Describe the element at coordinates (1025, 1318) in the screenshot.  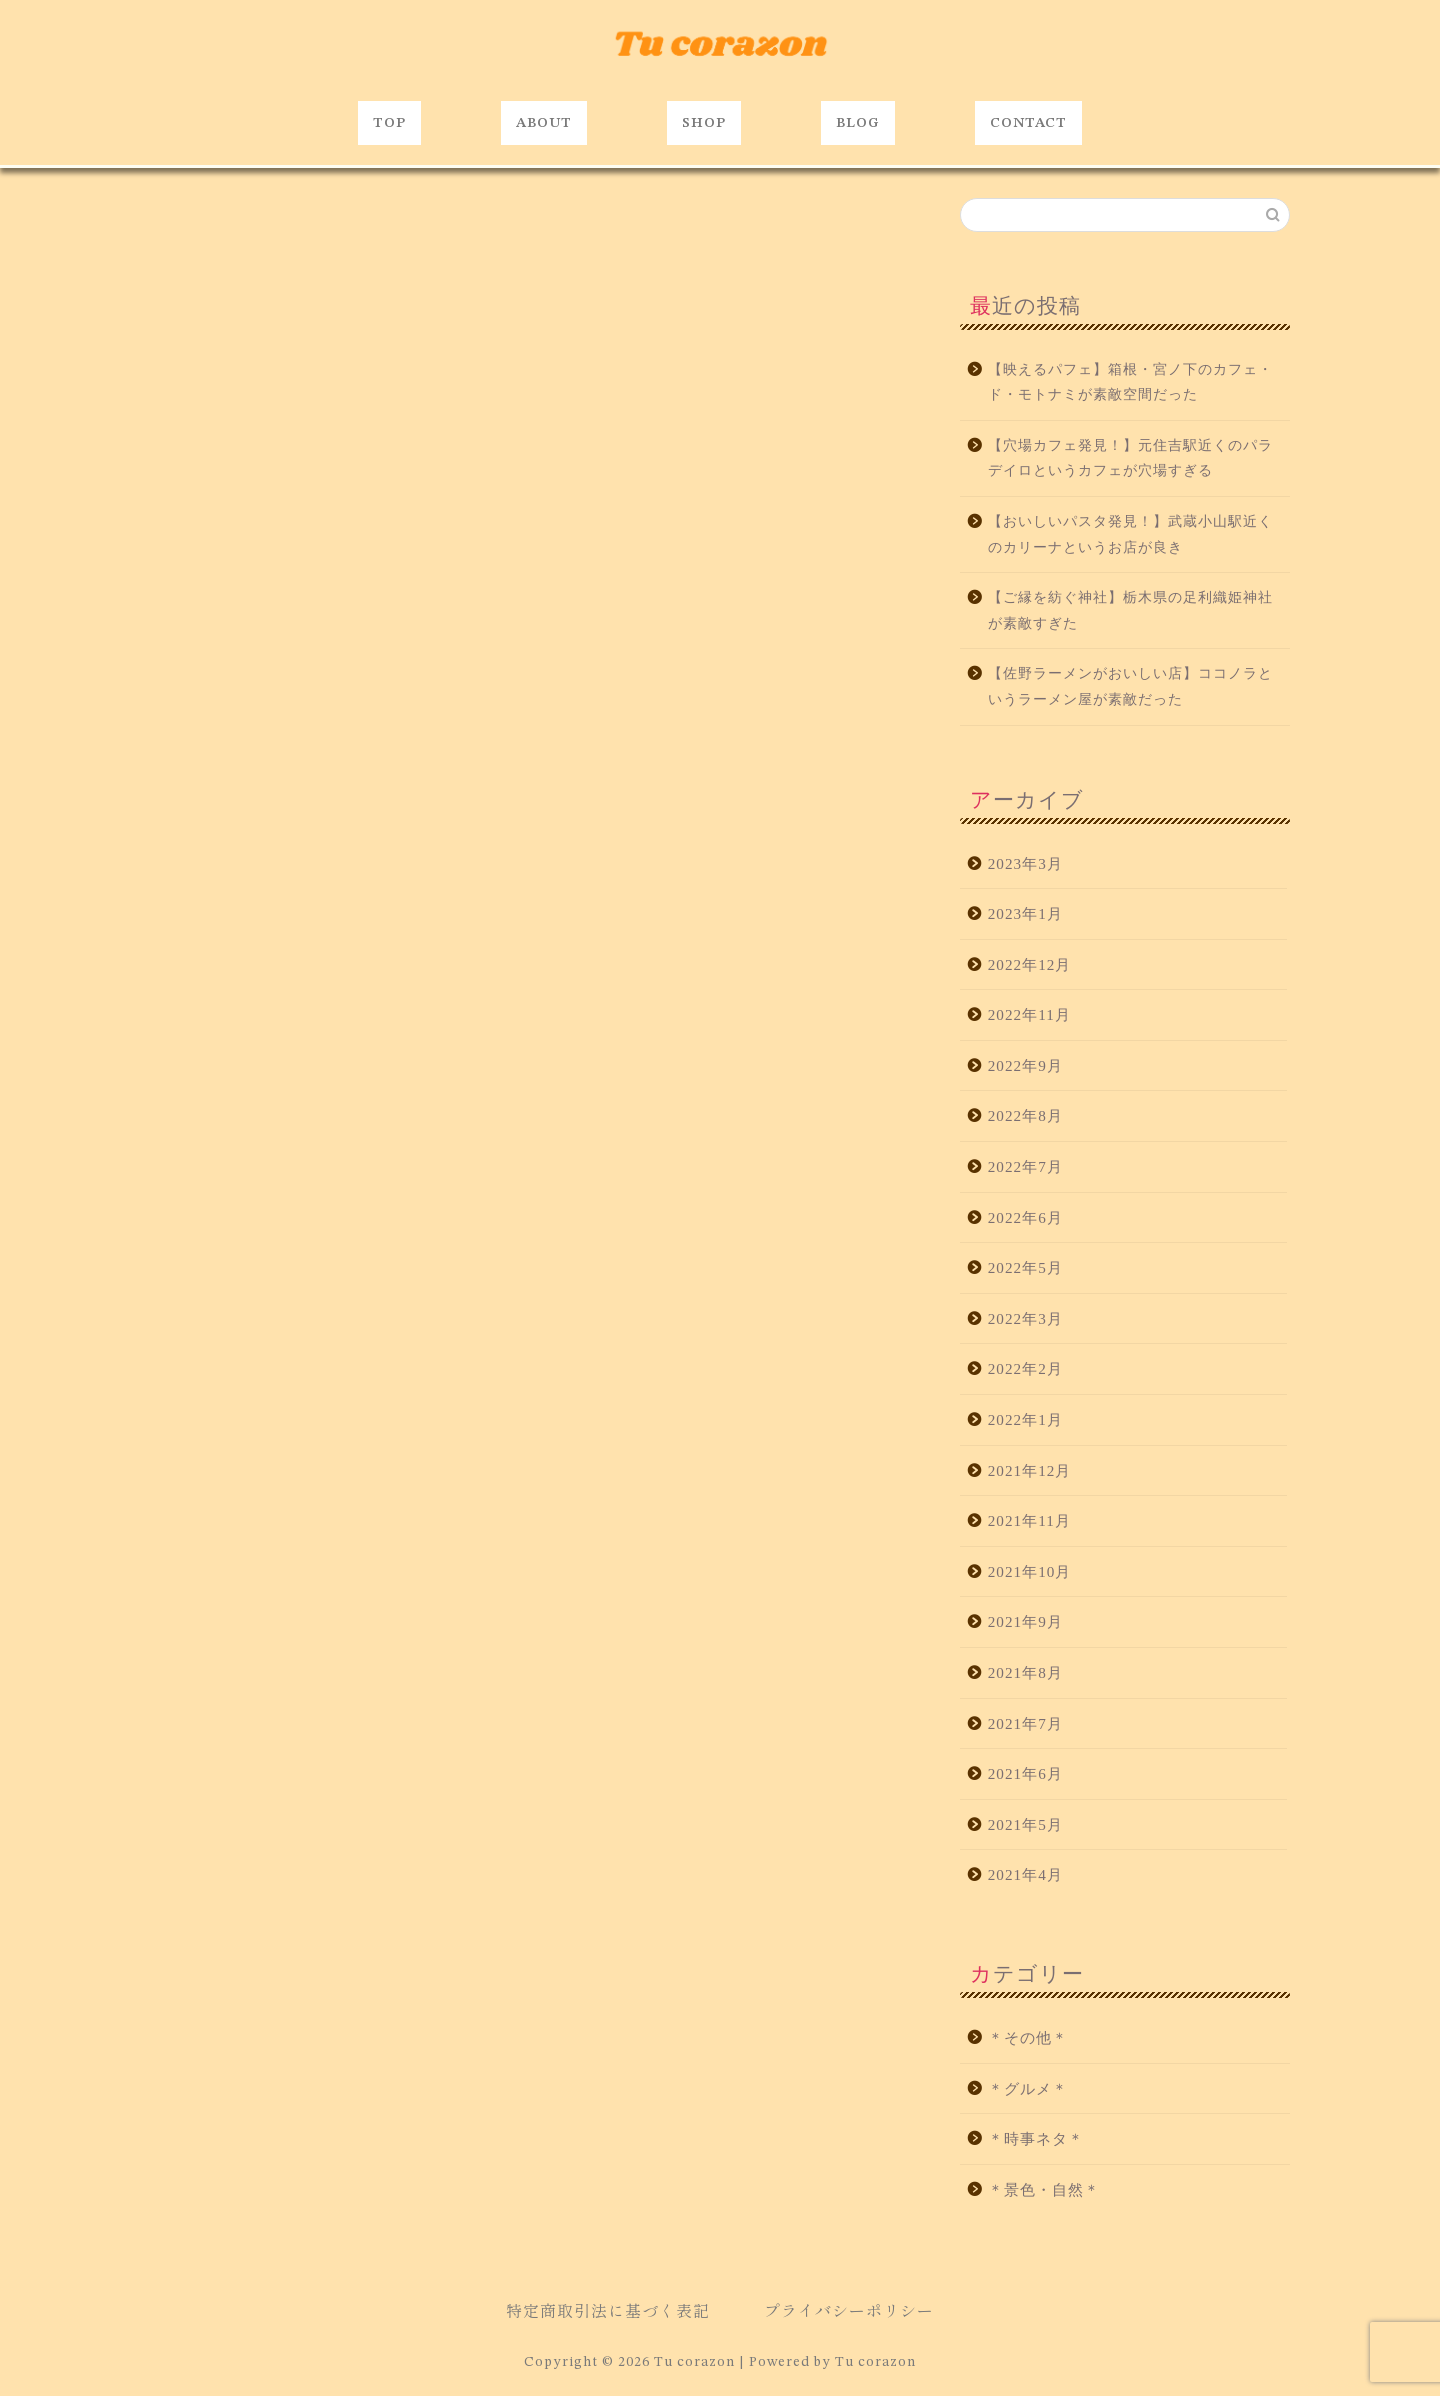
I see `2022年3月` at that location.